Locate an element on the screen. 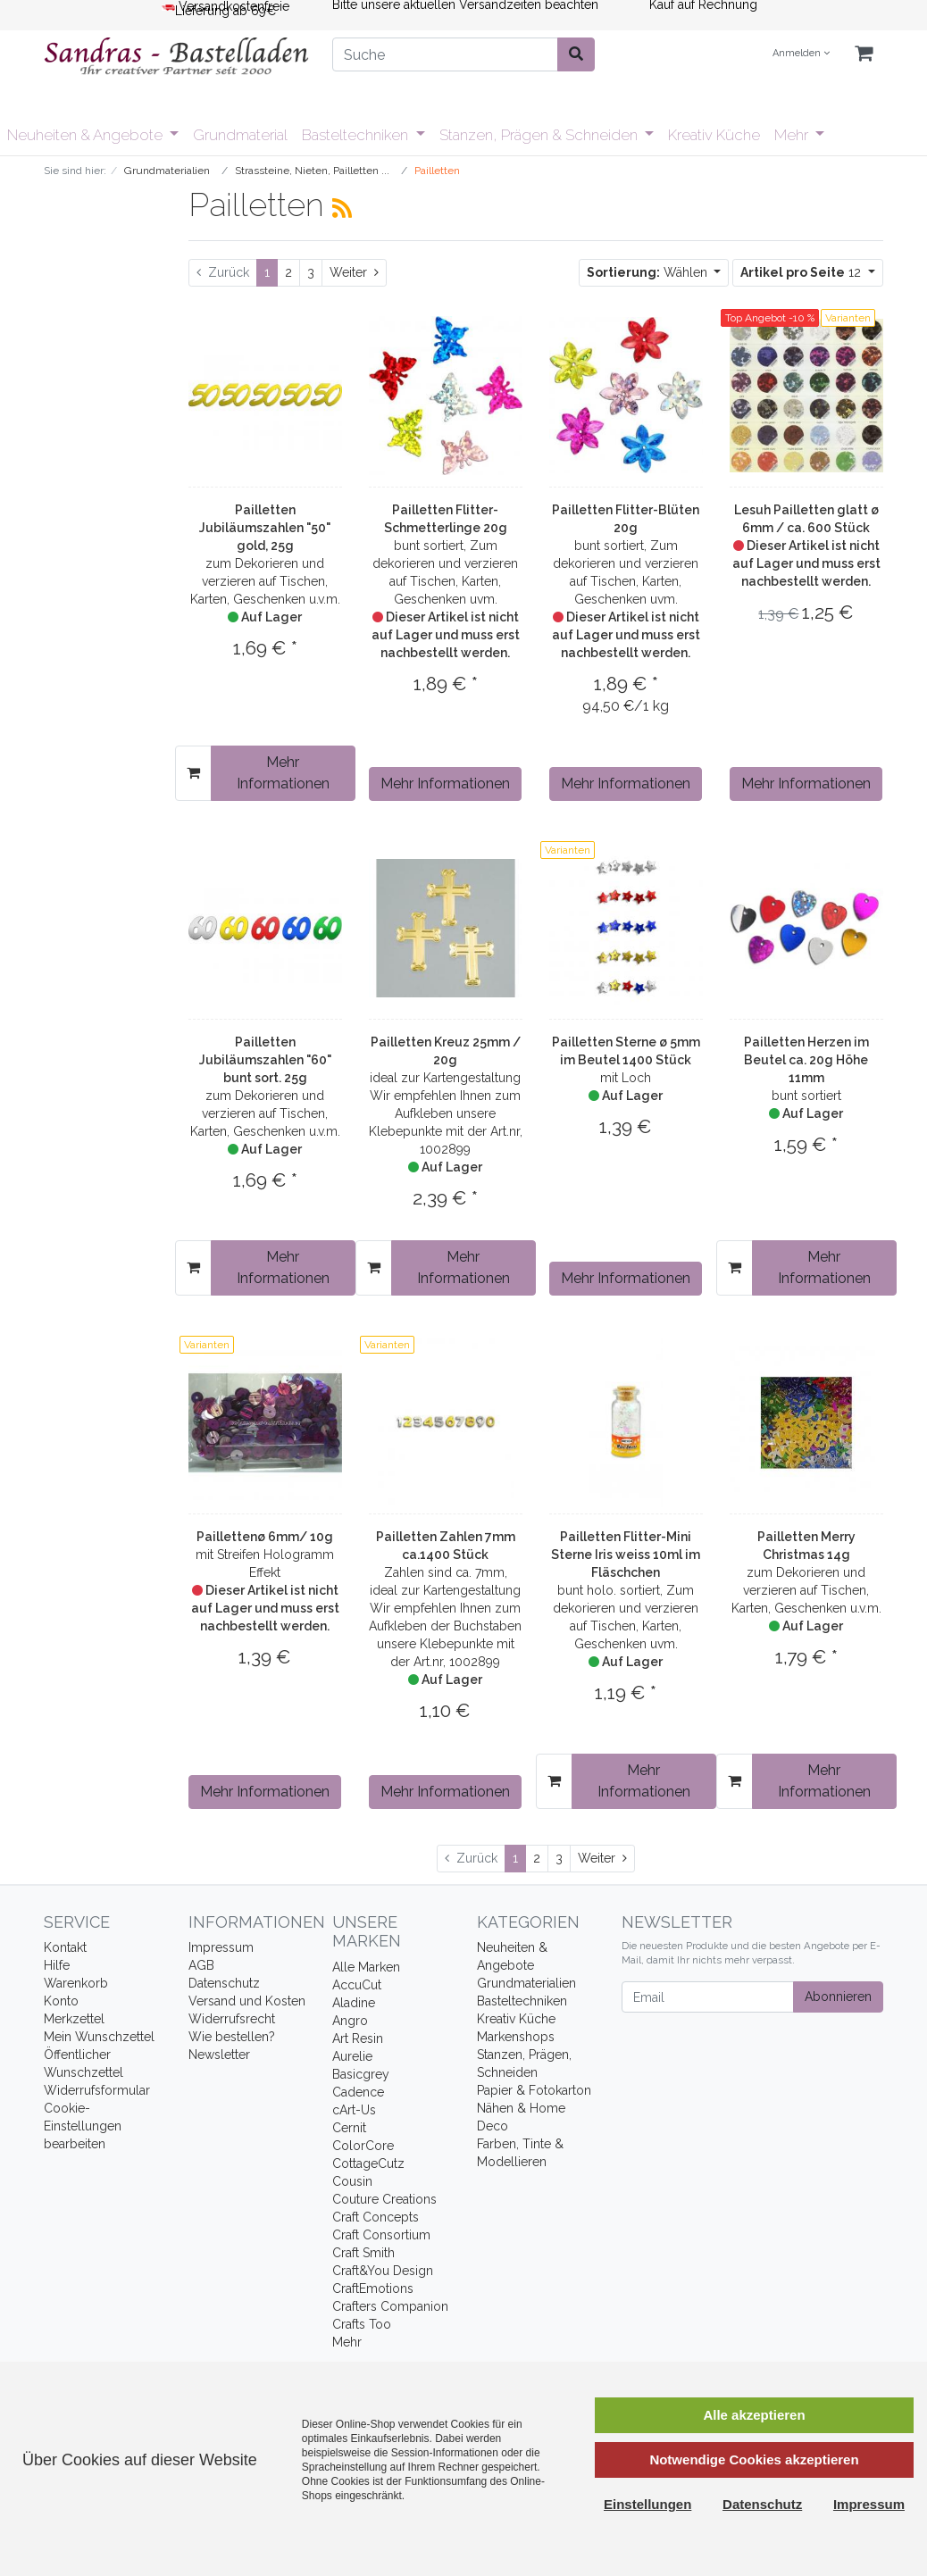 This screenshot has height=2576, width=927. Widerrufsrecht is located at coordinates (231, 2019).